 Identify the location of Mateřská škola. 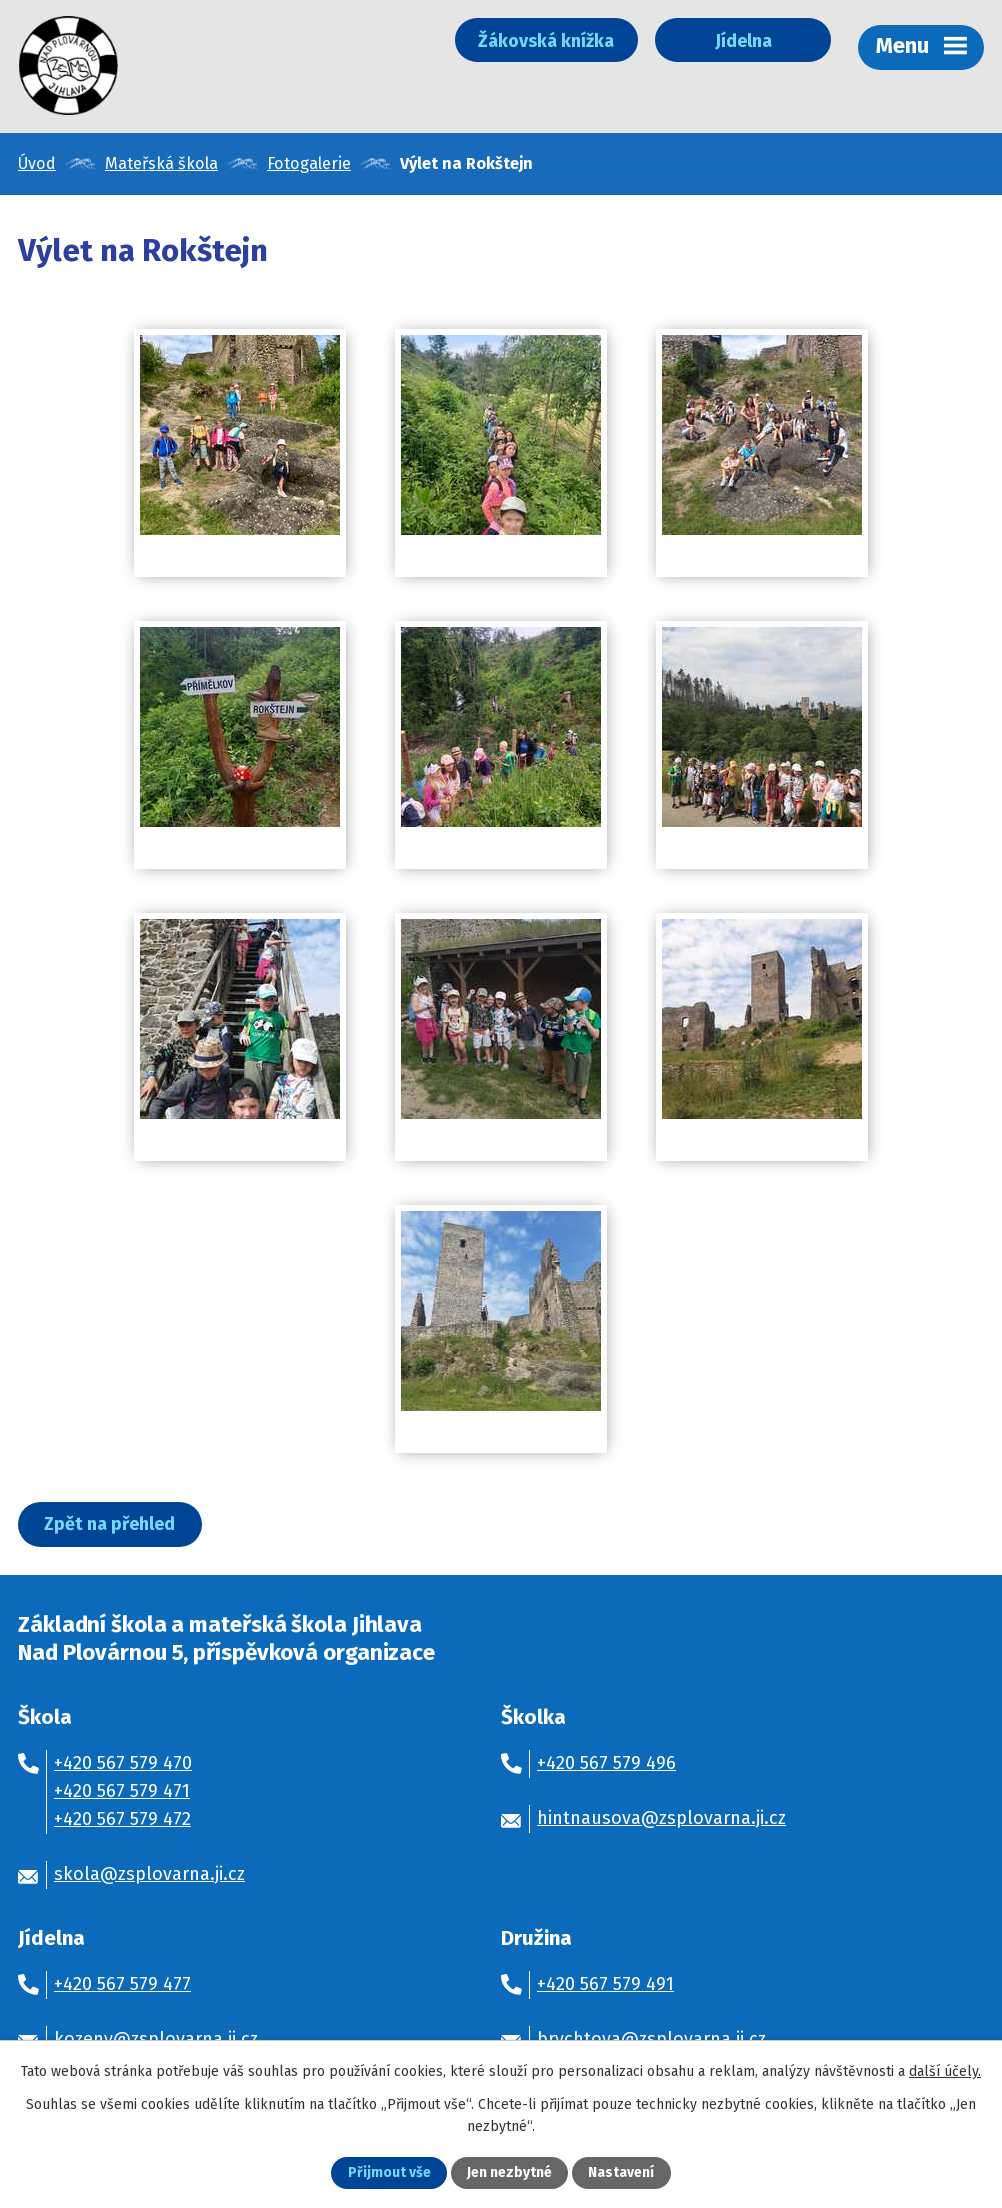
(161, 165).